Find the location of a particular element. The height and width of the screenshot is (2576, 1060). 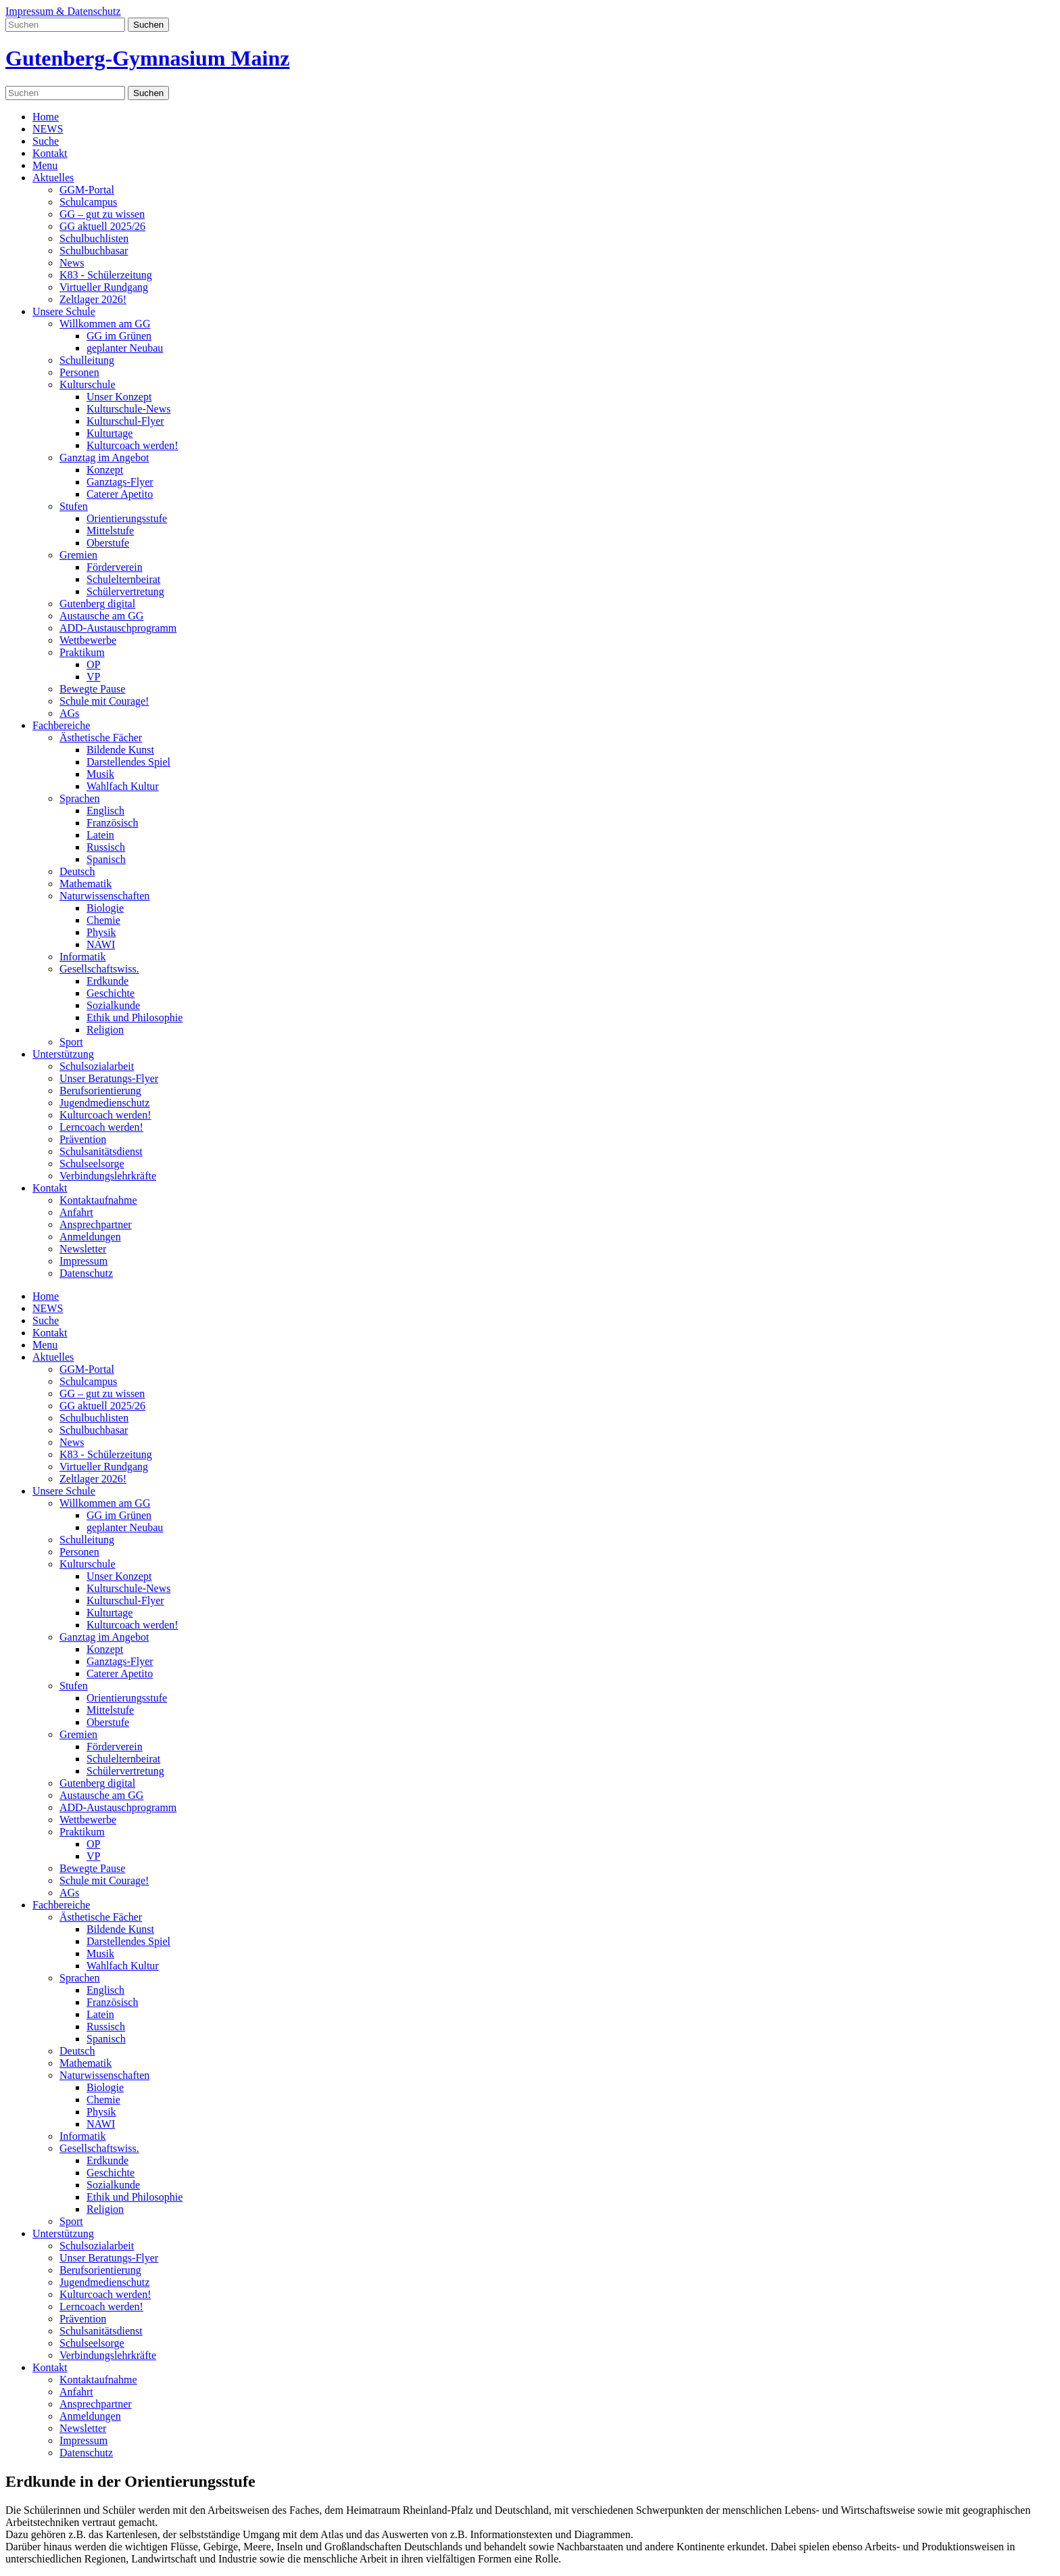

Oberstufe is located at coordinates (108, 542).